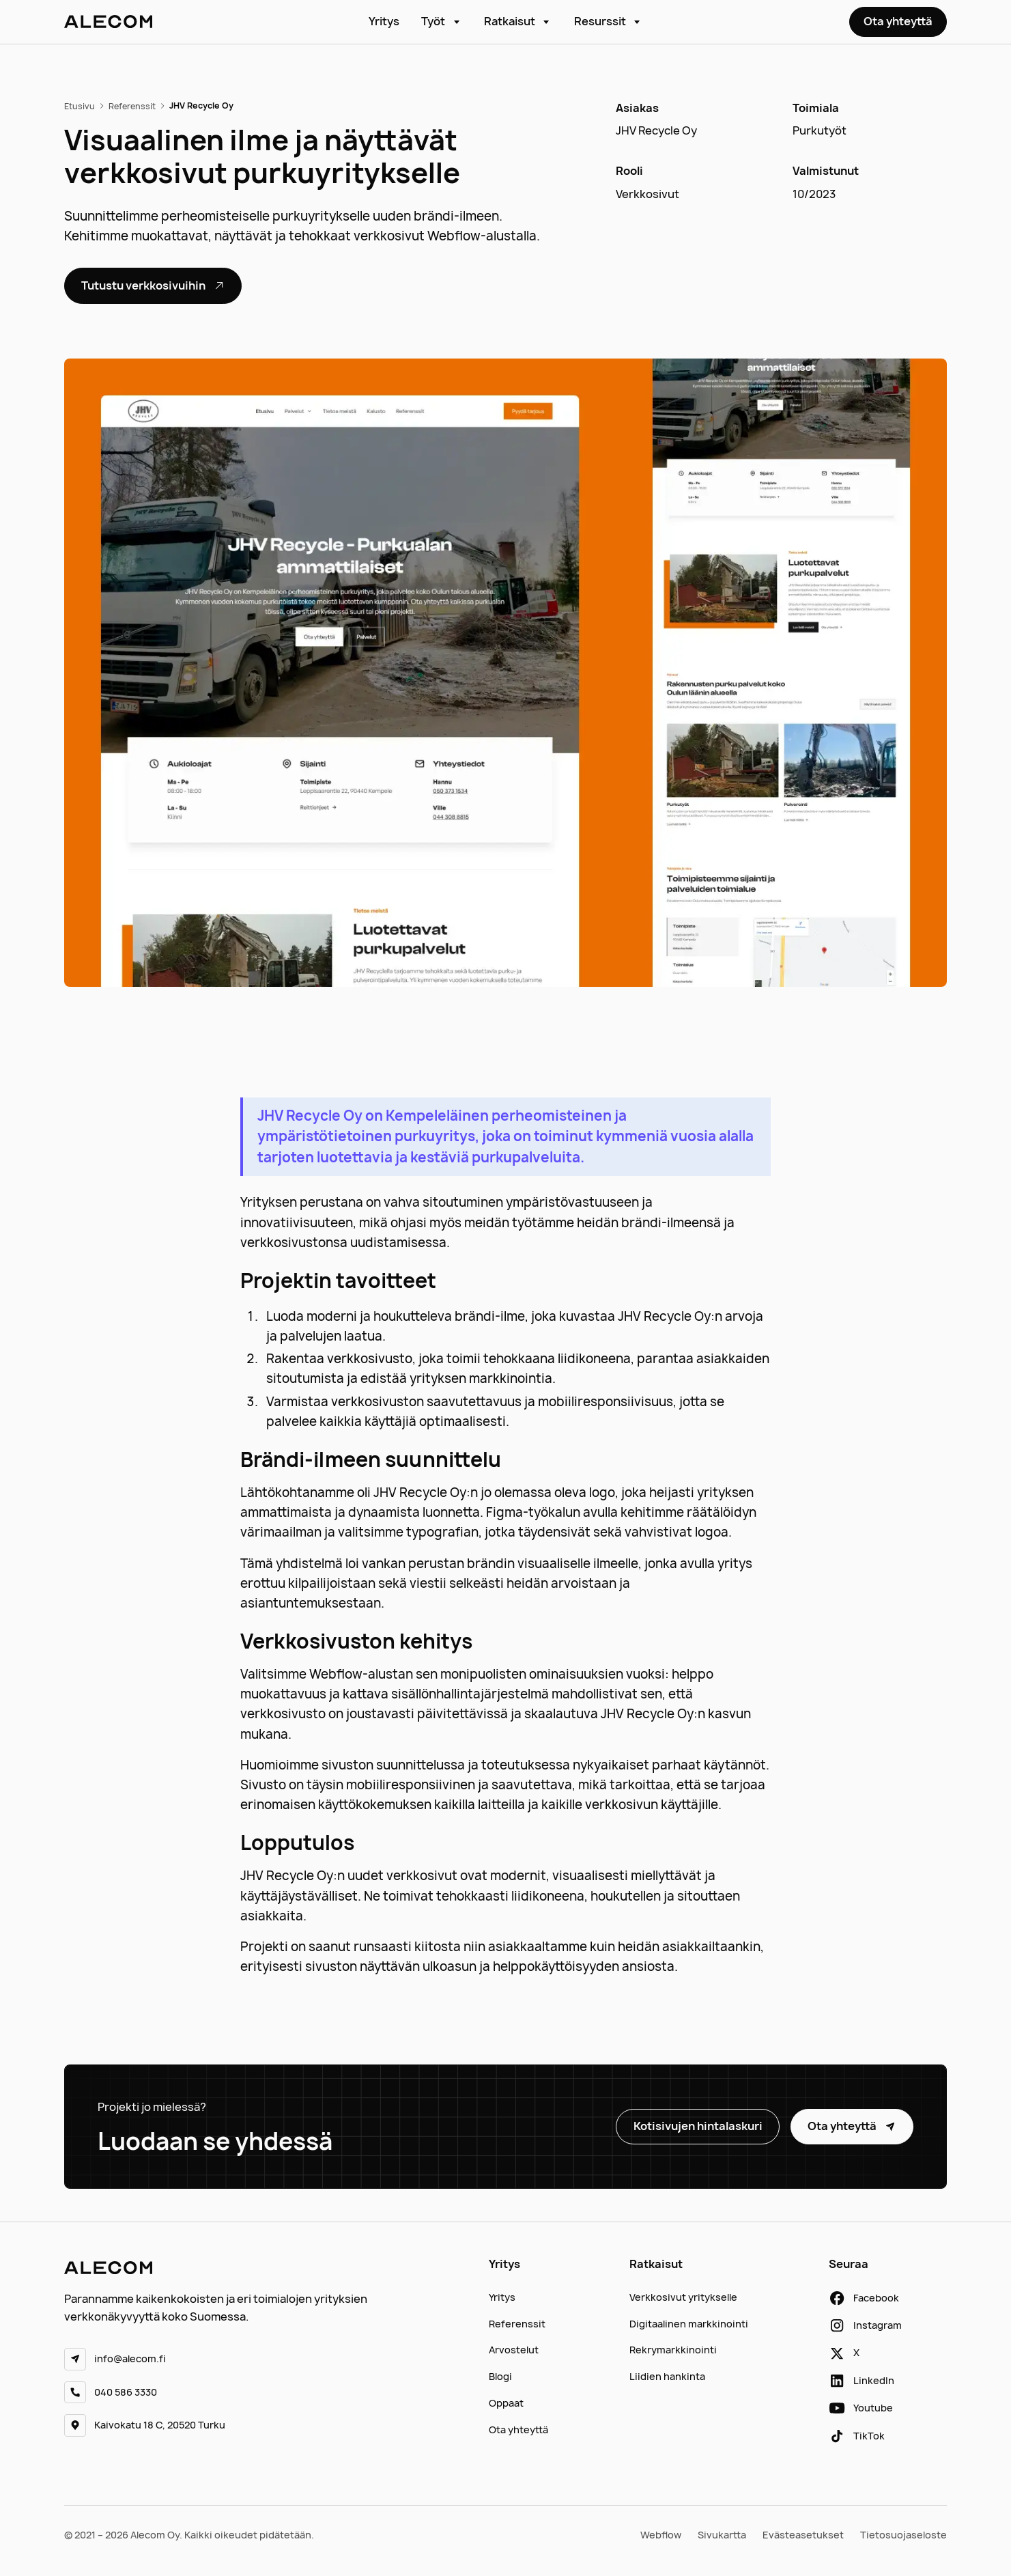 The height and width of the screenshot is (2576, 1011). What do you see at coordinates (108, 21) in the screenshot?
I see `[etusivu]` at bounding box center [108, 21].